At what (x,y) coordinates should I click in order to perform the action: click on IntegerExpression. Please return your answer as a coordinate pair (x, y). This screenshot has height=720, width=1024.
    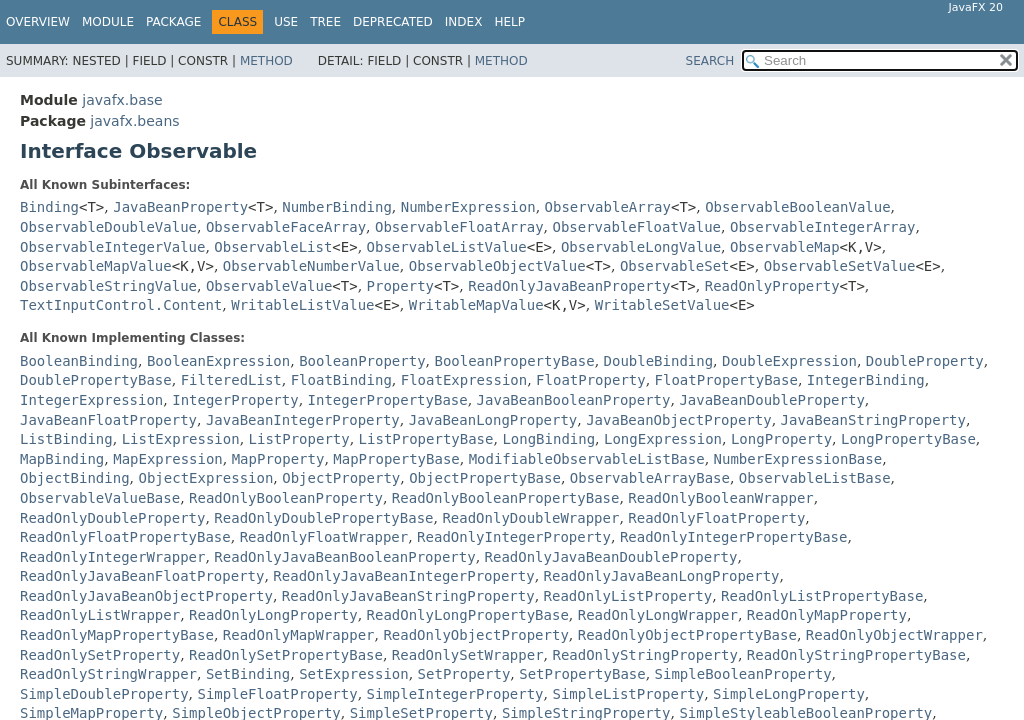
    Looking at the image, I should click on (91, 400).